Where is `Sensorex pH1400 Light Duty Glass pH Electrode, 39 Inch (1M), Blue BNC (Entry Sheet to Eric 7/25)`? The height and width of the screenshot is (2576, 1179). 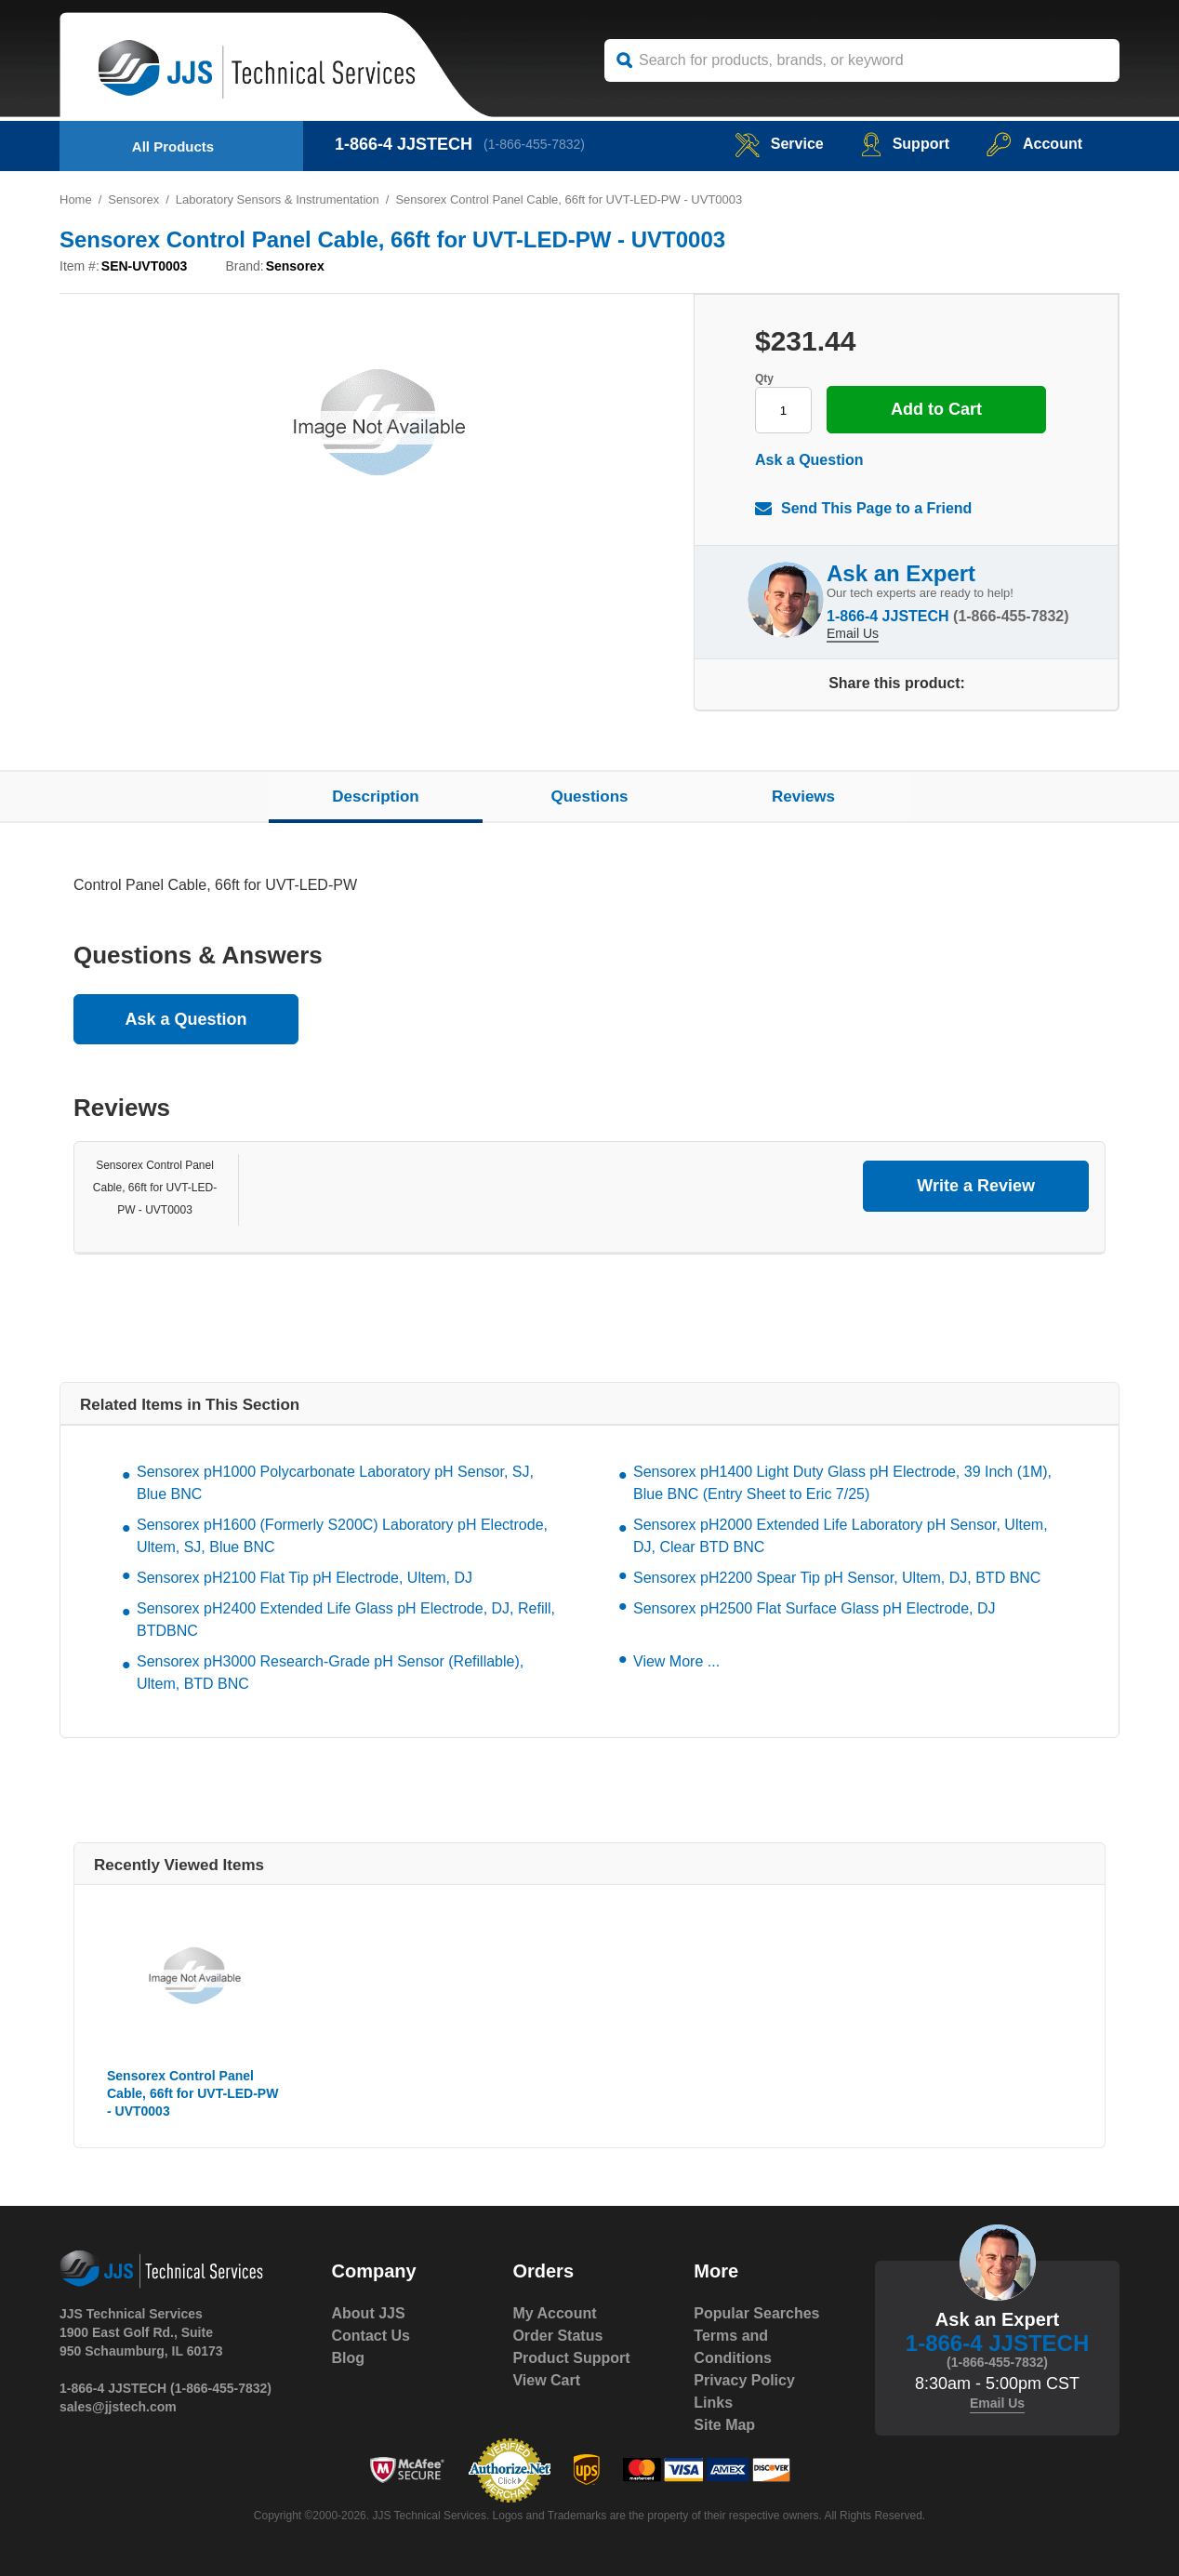 Sensorex pH1400 Light Duty Glass pH Electrode, 39 Inch (1M), Blue BNC (Entry Sheet to Eric 7/25) is located at coordinates (842, 1483).